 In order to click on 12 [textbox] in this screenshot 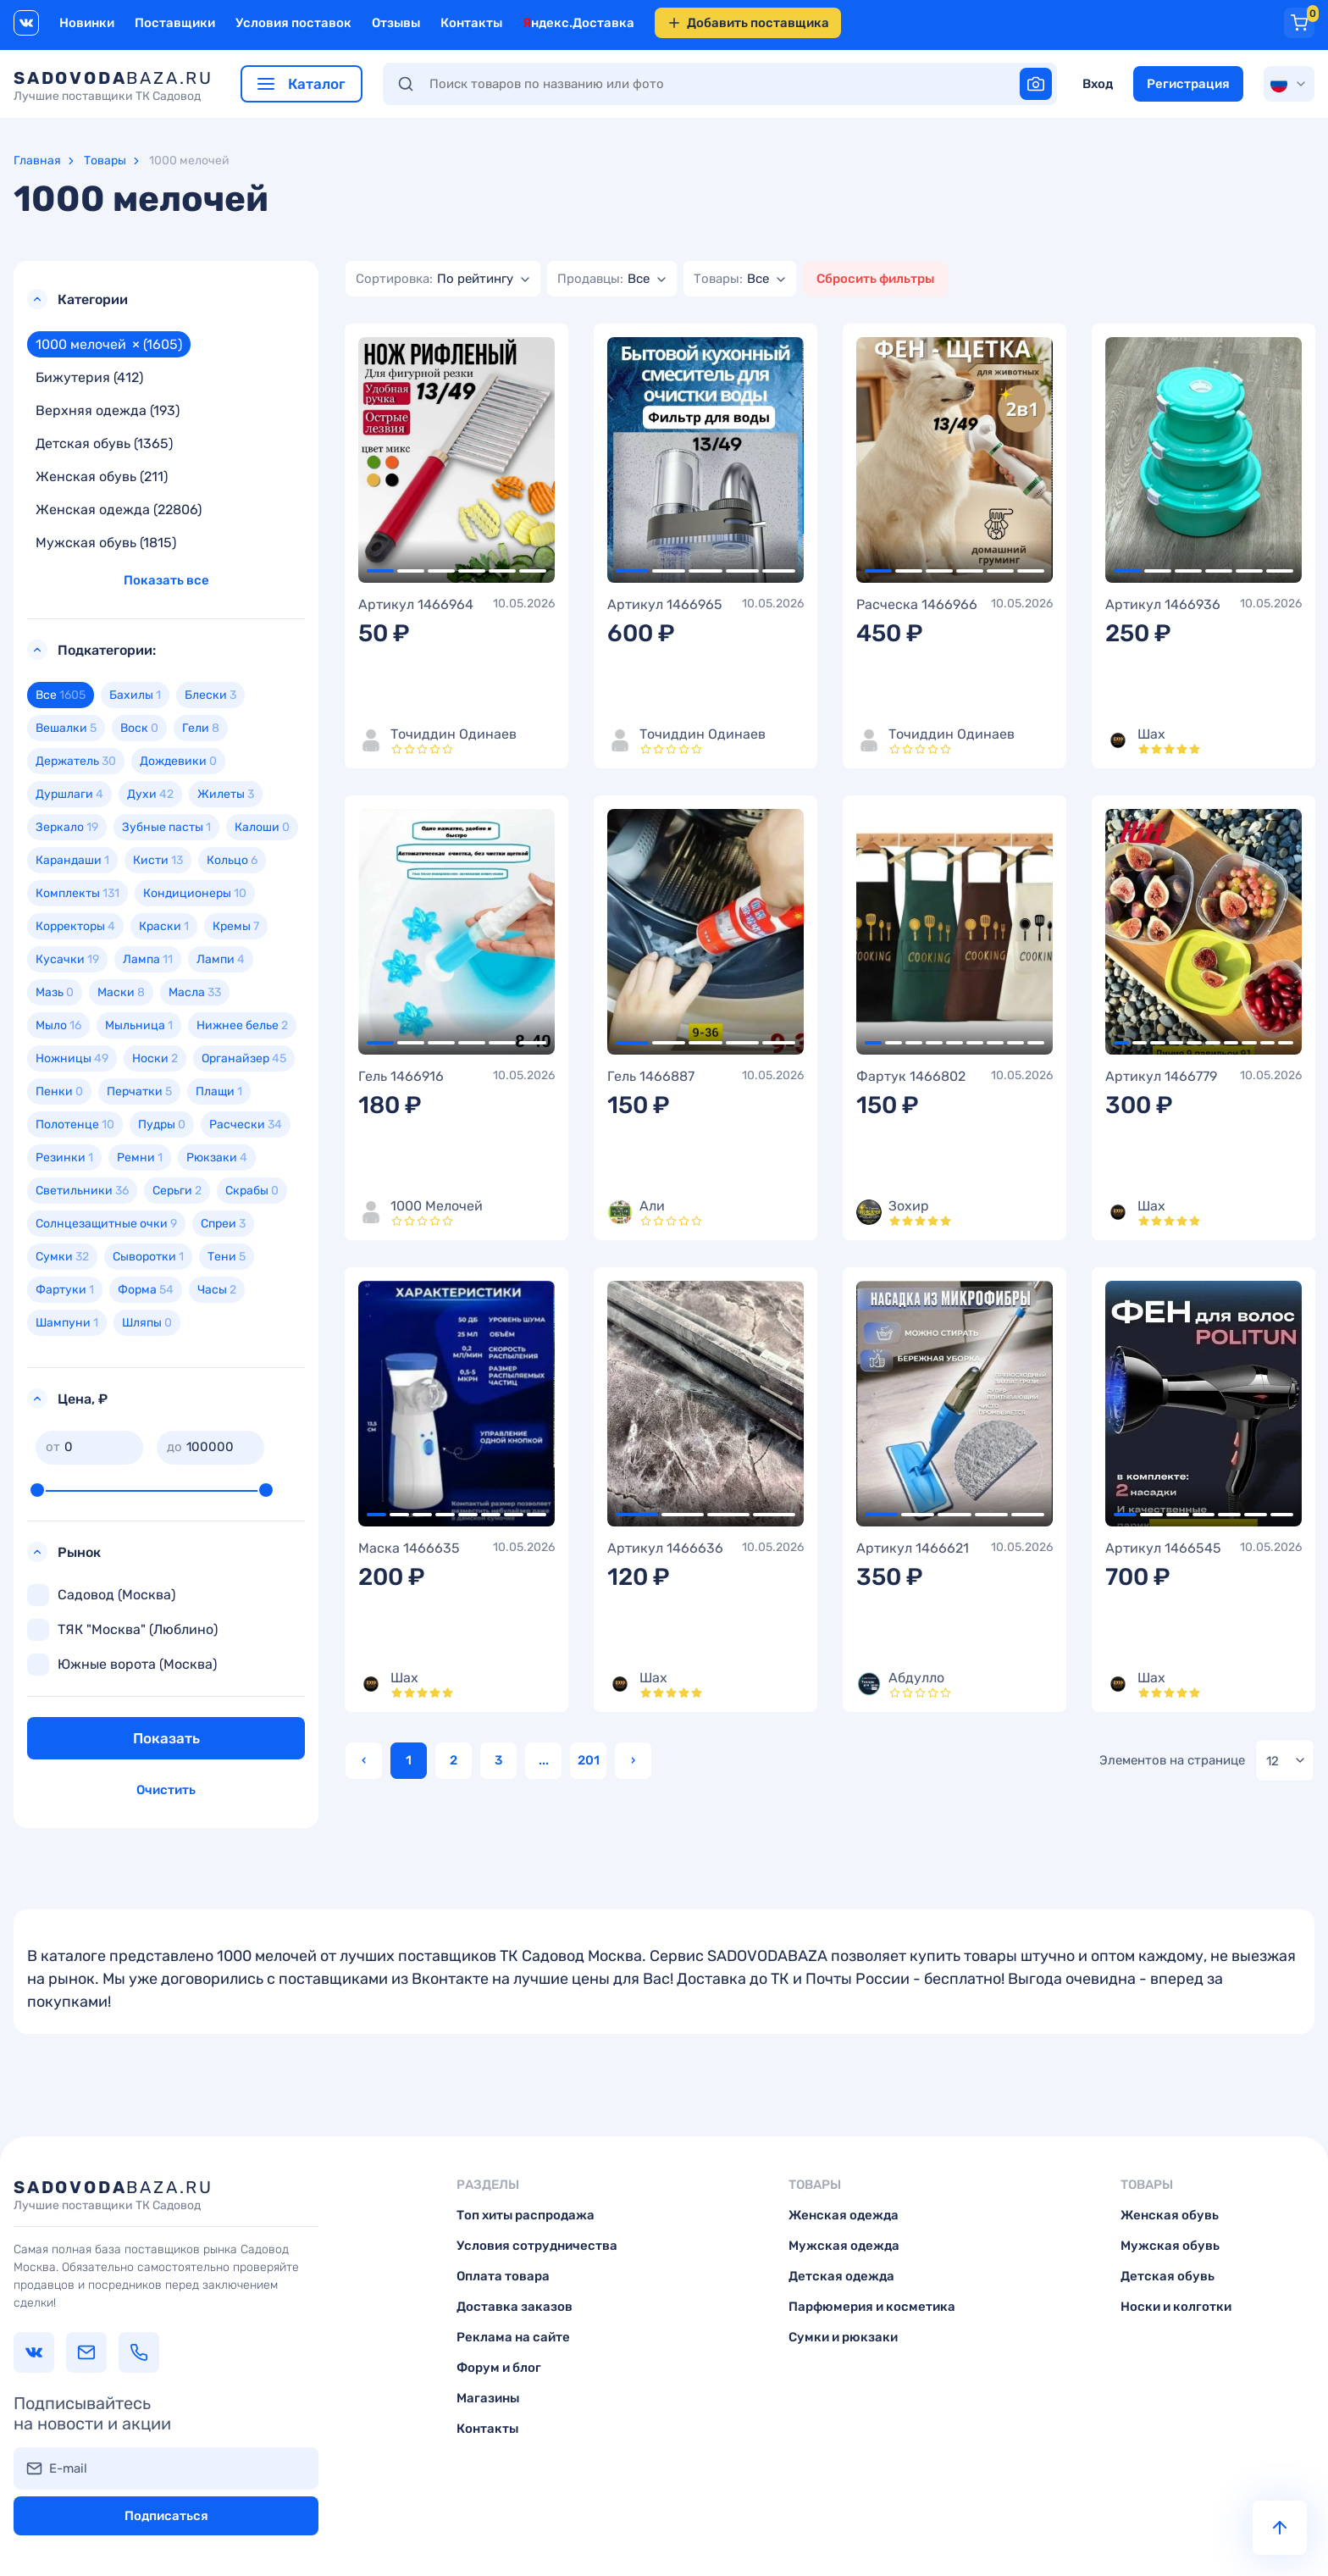, I will do `click(1272, 1761)`.